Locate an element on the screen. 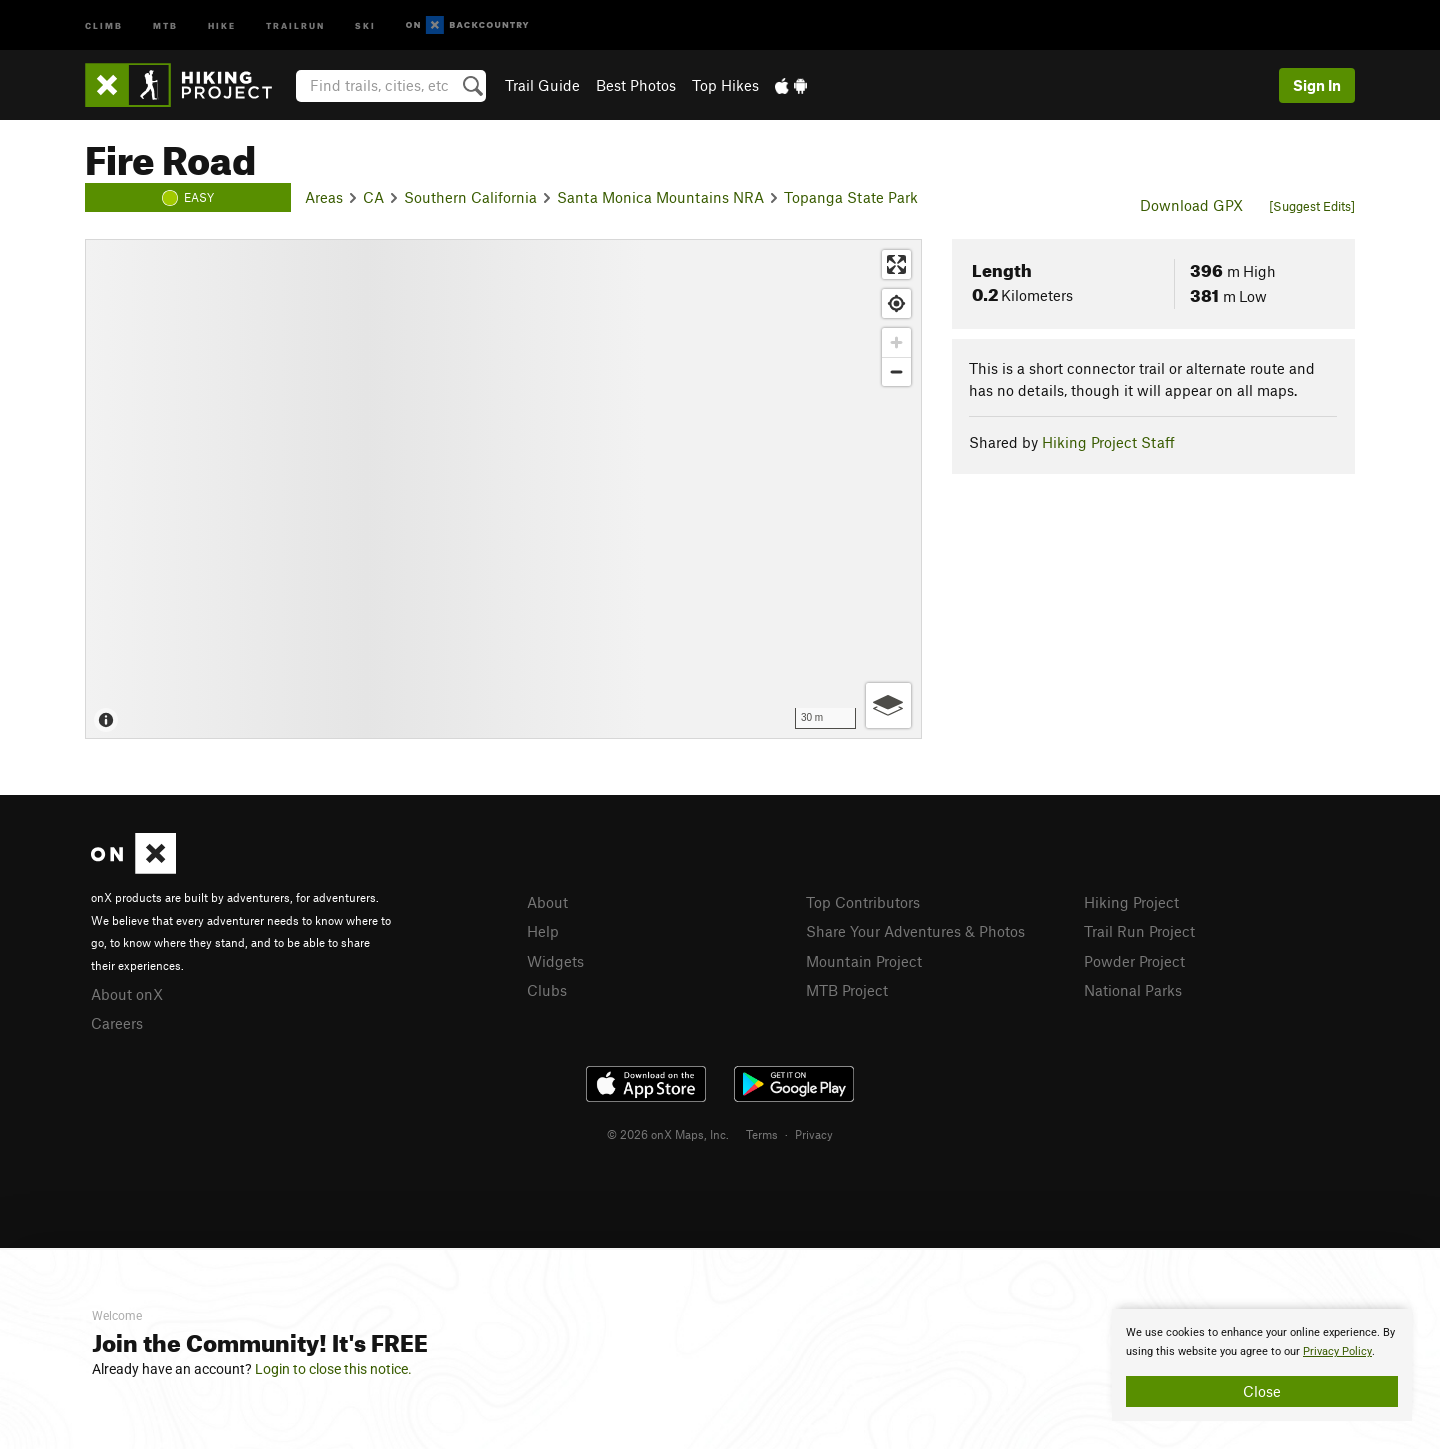  Trailrun is located at coordinates (295, 24).